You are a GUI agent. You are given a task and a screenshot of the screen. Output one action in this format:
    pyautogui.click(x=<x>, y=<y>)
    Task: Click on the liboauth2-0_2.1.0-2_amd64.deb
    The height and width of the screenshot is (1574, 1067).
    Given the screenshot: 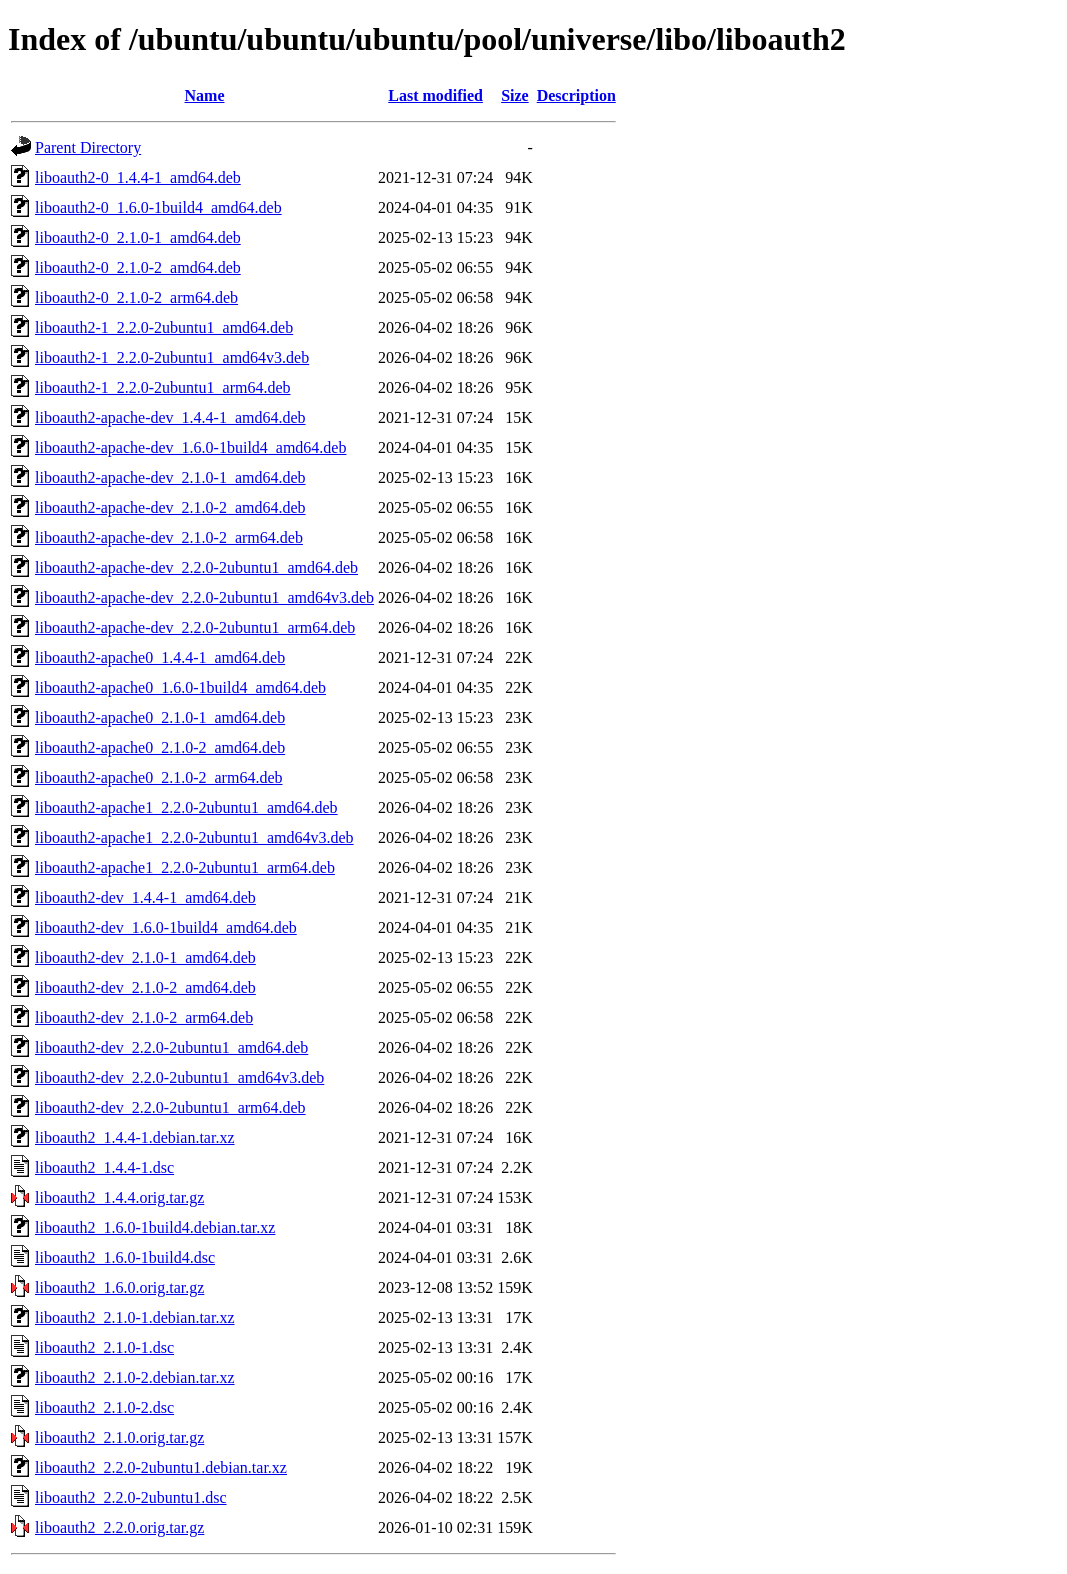 What is the action you would take?
    pyautogui.click(x=138, y=267)
    